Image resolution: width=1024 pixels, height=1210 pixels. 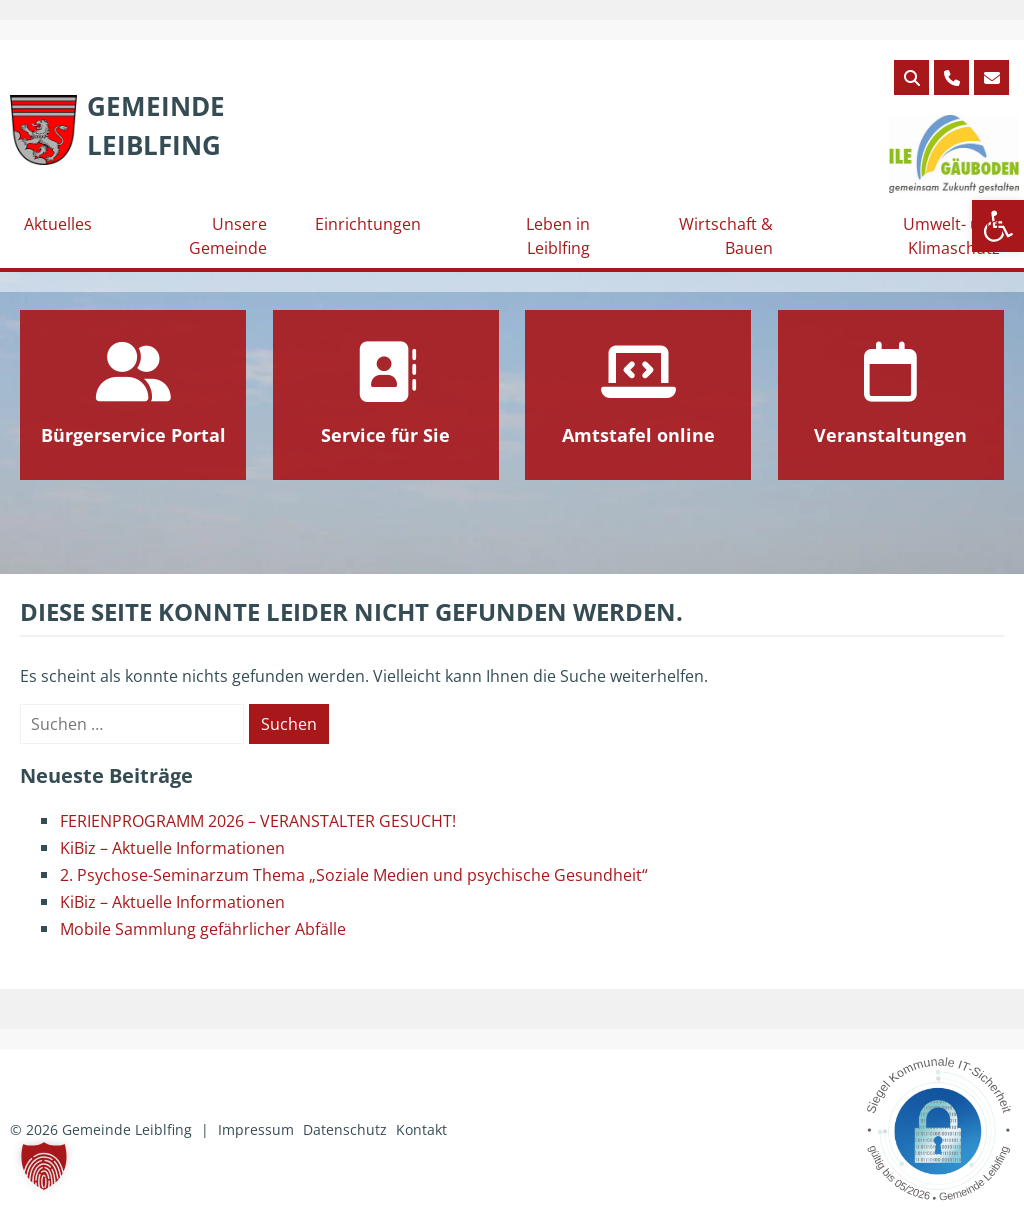 What do you see at coordinates (58, 224) in the screenshot?
I see `Aktuelles [link]` at bounding box center [58, 224].